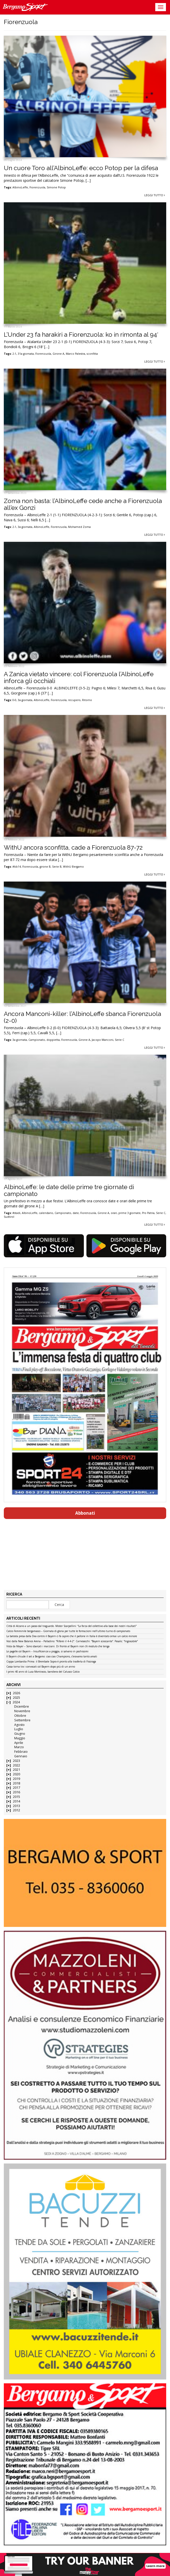 The height and width of the screenshot is (2576, 170). Describe the element at coordinates (16, 1783) in the screenshot. I see `2018` at that location.